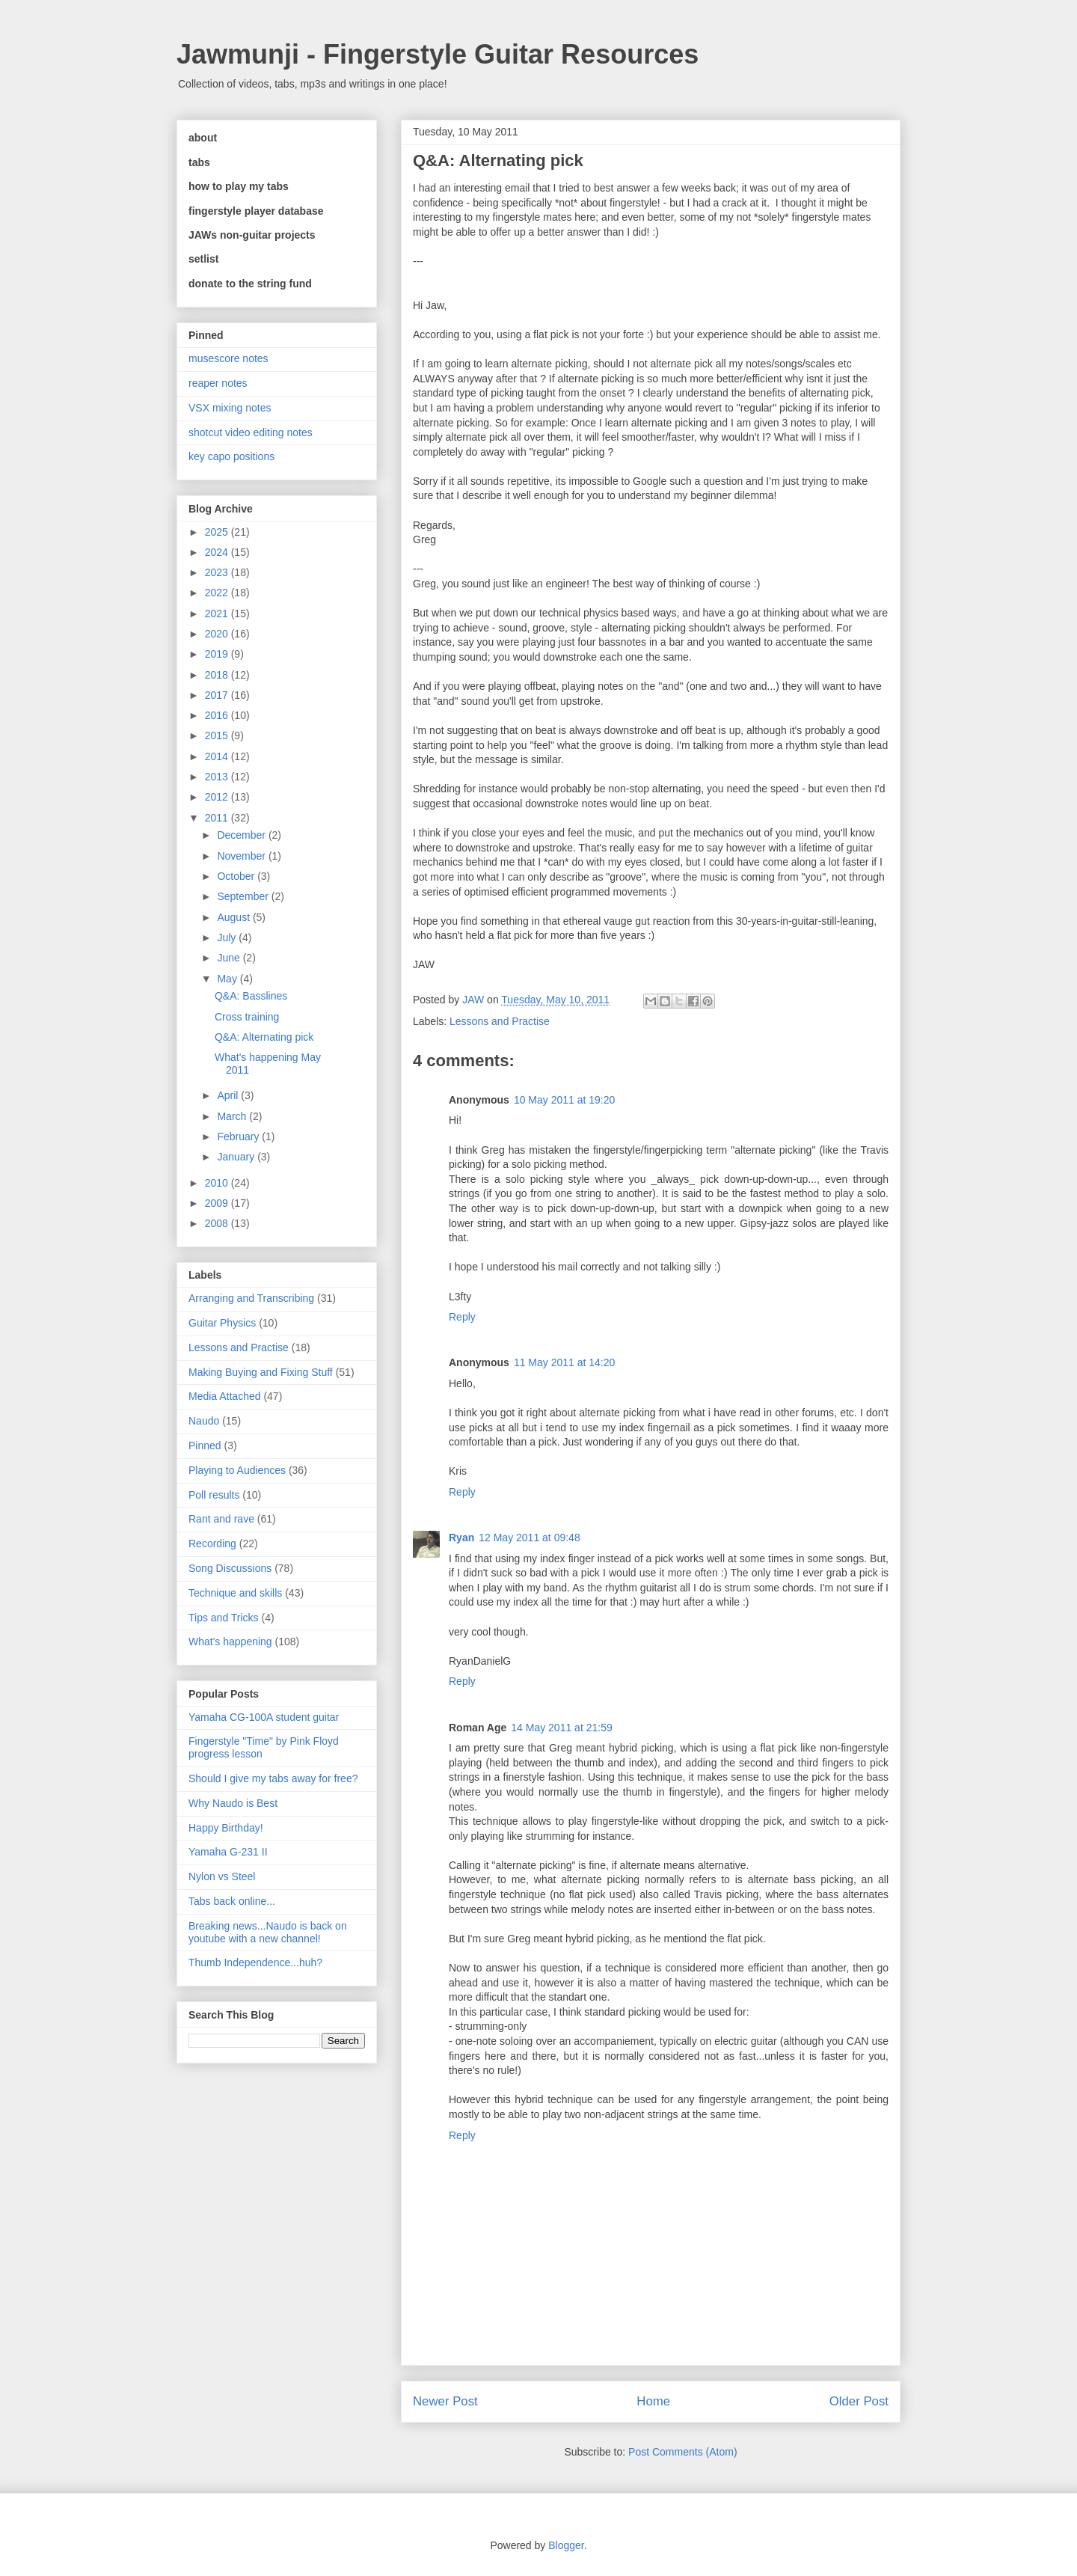  Describe the element at coordinates (228, 358) in the screenshot. I see `musescore notes` at that location.